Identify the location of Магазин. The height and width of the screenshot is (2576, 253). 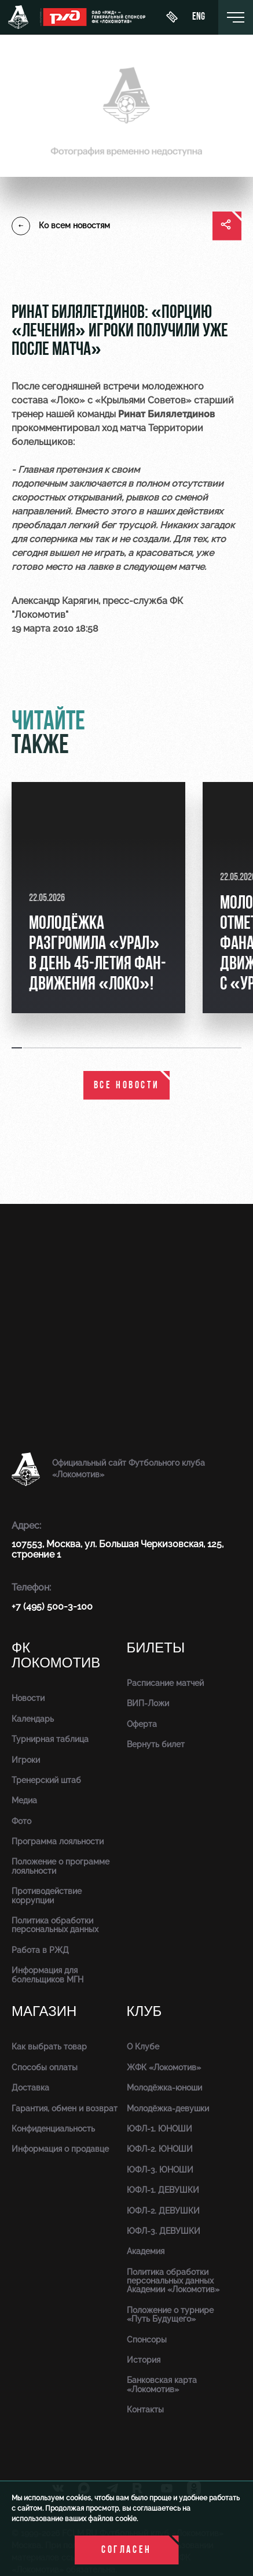
(44, 2011).